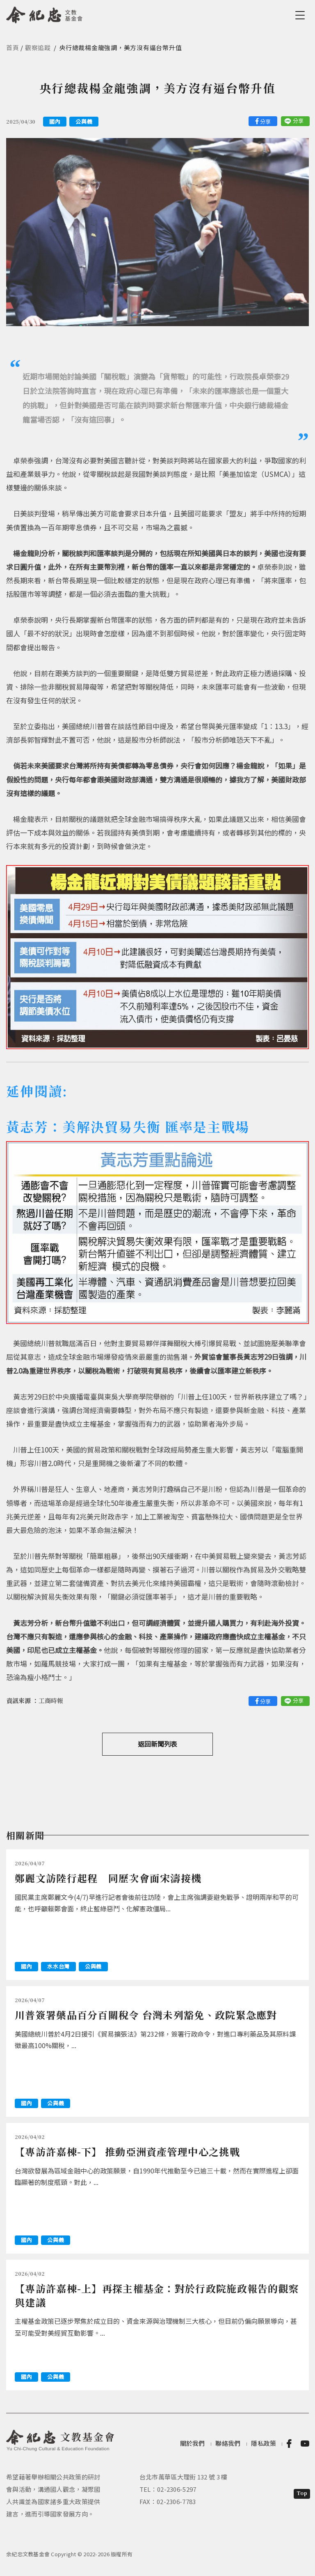  I want to click on 觀察追蹤, so click(38, 47).